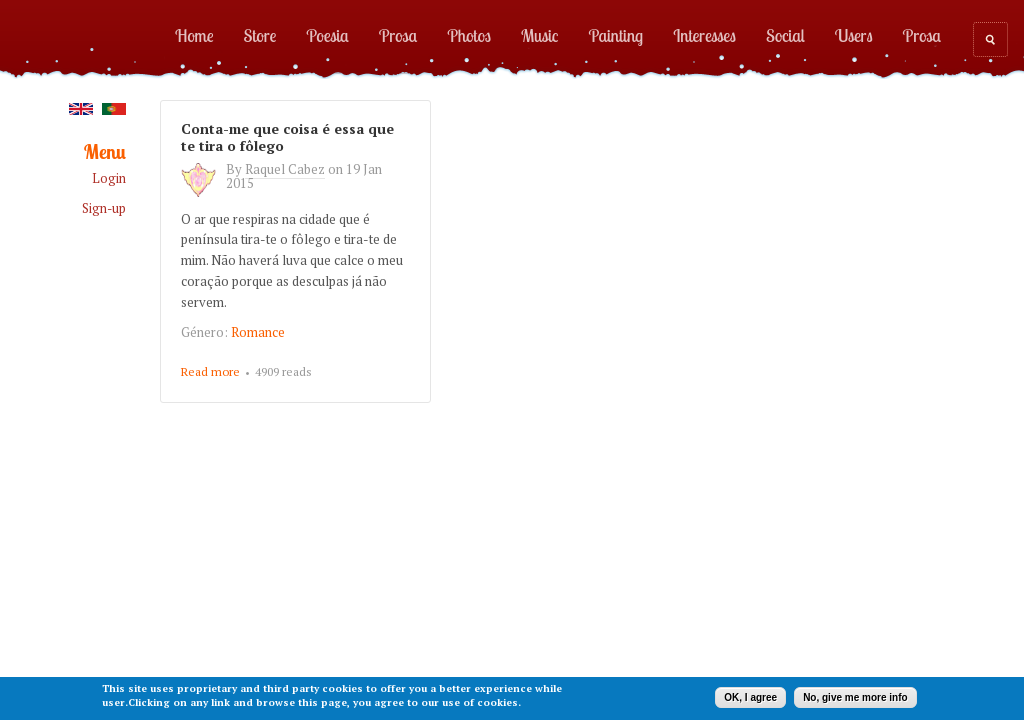  What do you see at coordinates (194, 35) in the screenshot?
I see `Home` at bounding box center [194, 35].